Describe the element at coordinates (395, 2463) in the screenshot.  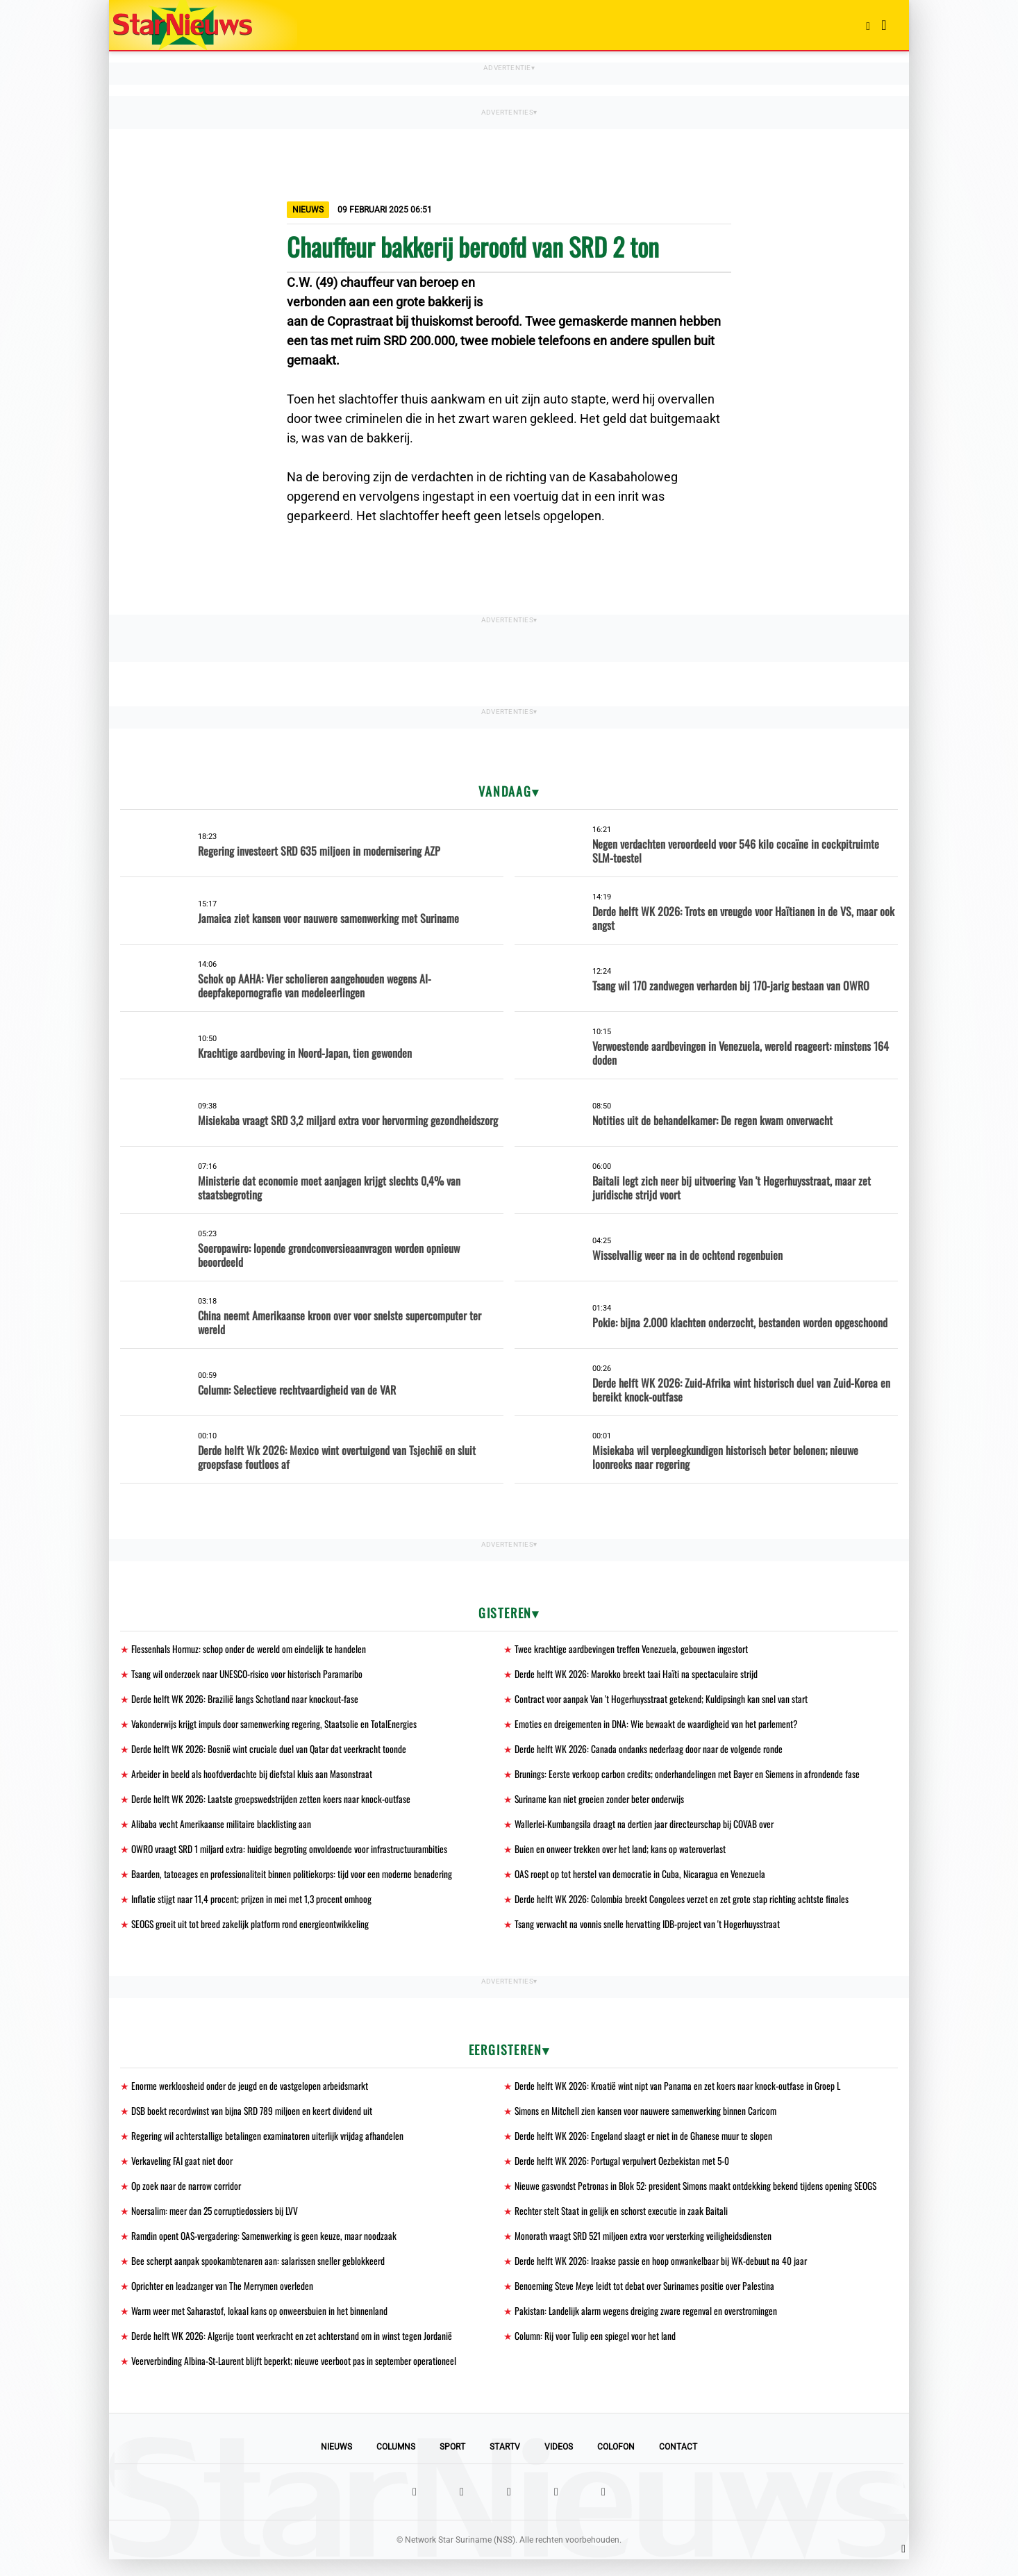
I see `Columns` at that location.